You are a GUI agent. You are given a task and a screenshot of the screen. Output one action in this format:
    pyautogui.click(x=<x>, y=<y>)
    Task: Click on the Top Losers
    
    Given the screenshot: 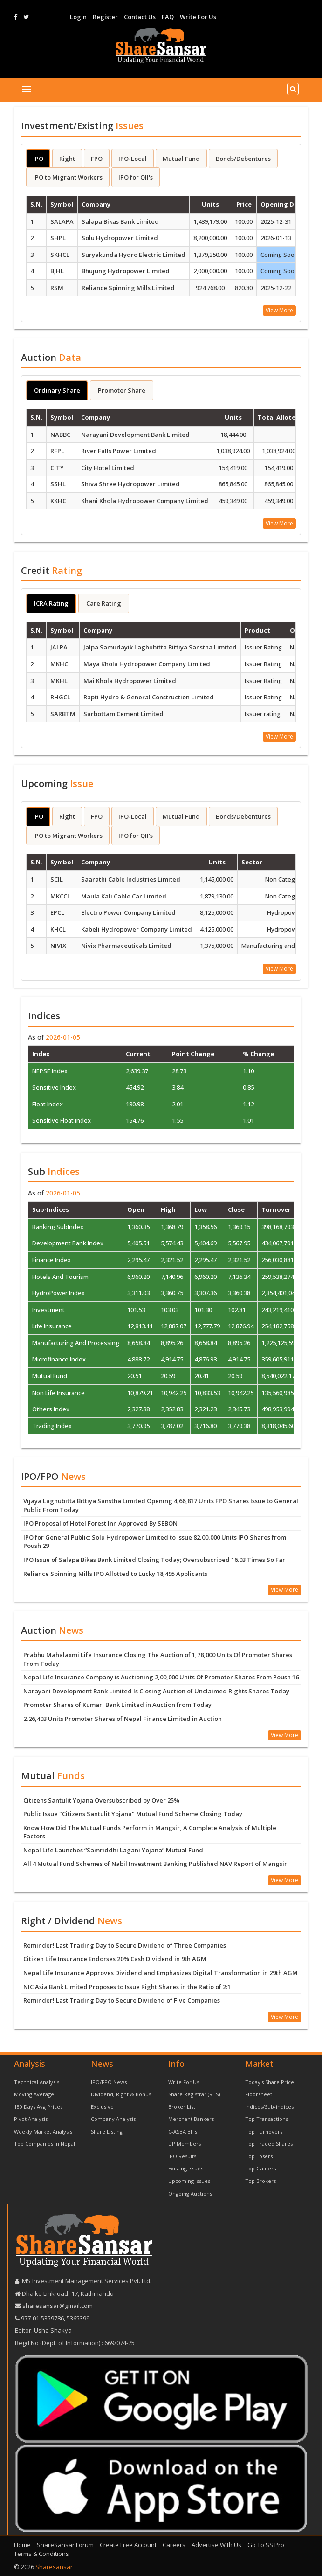 What is the action you would take?
    pyautogui.click(x=259, y=2156)
    